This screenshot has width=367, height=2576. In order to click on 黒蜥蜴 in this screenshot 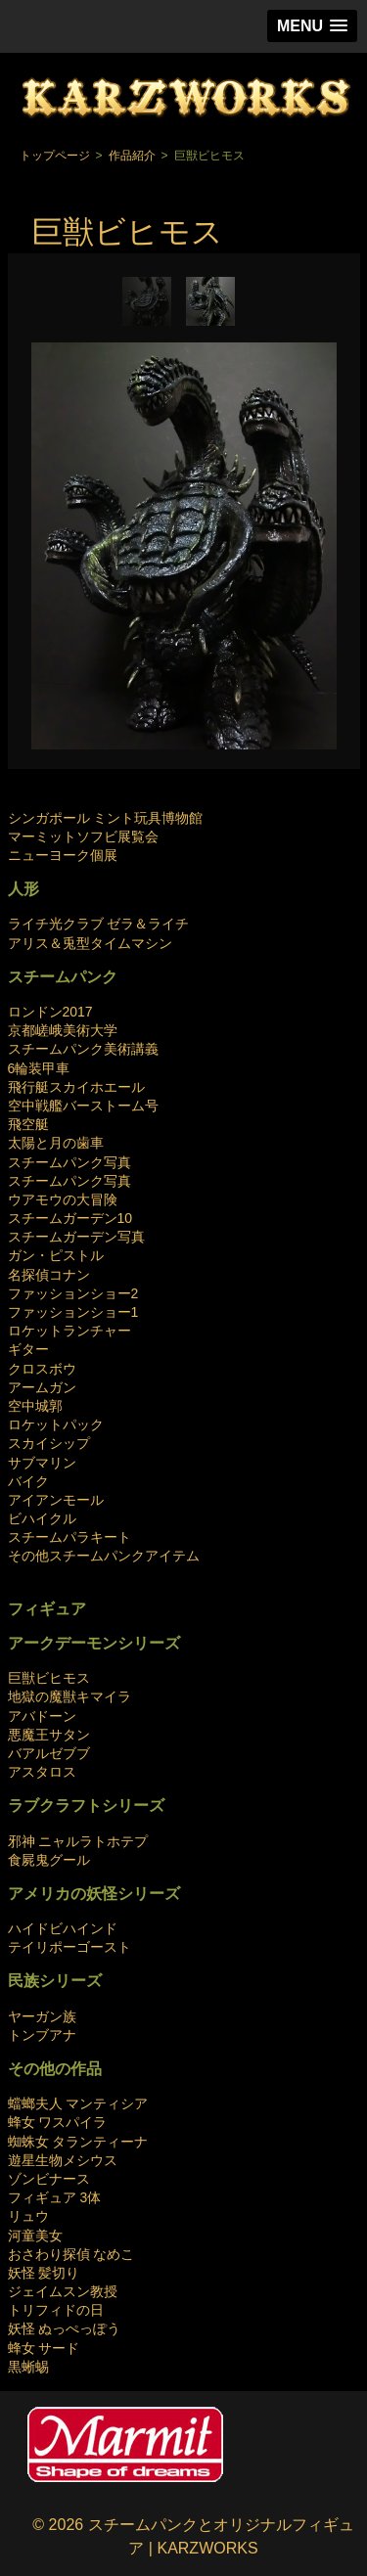, I will do `click(28, 2366)`.